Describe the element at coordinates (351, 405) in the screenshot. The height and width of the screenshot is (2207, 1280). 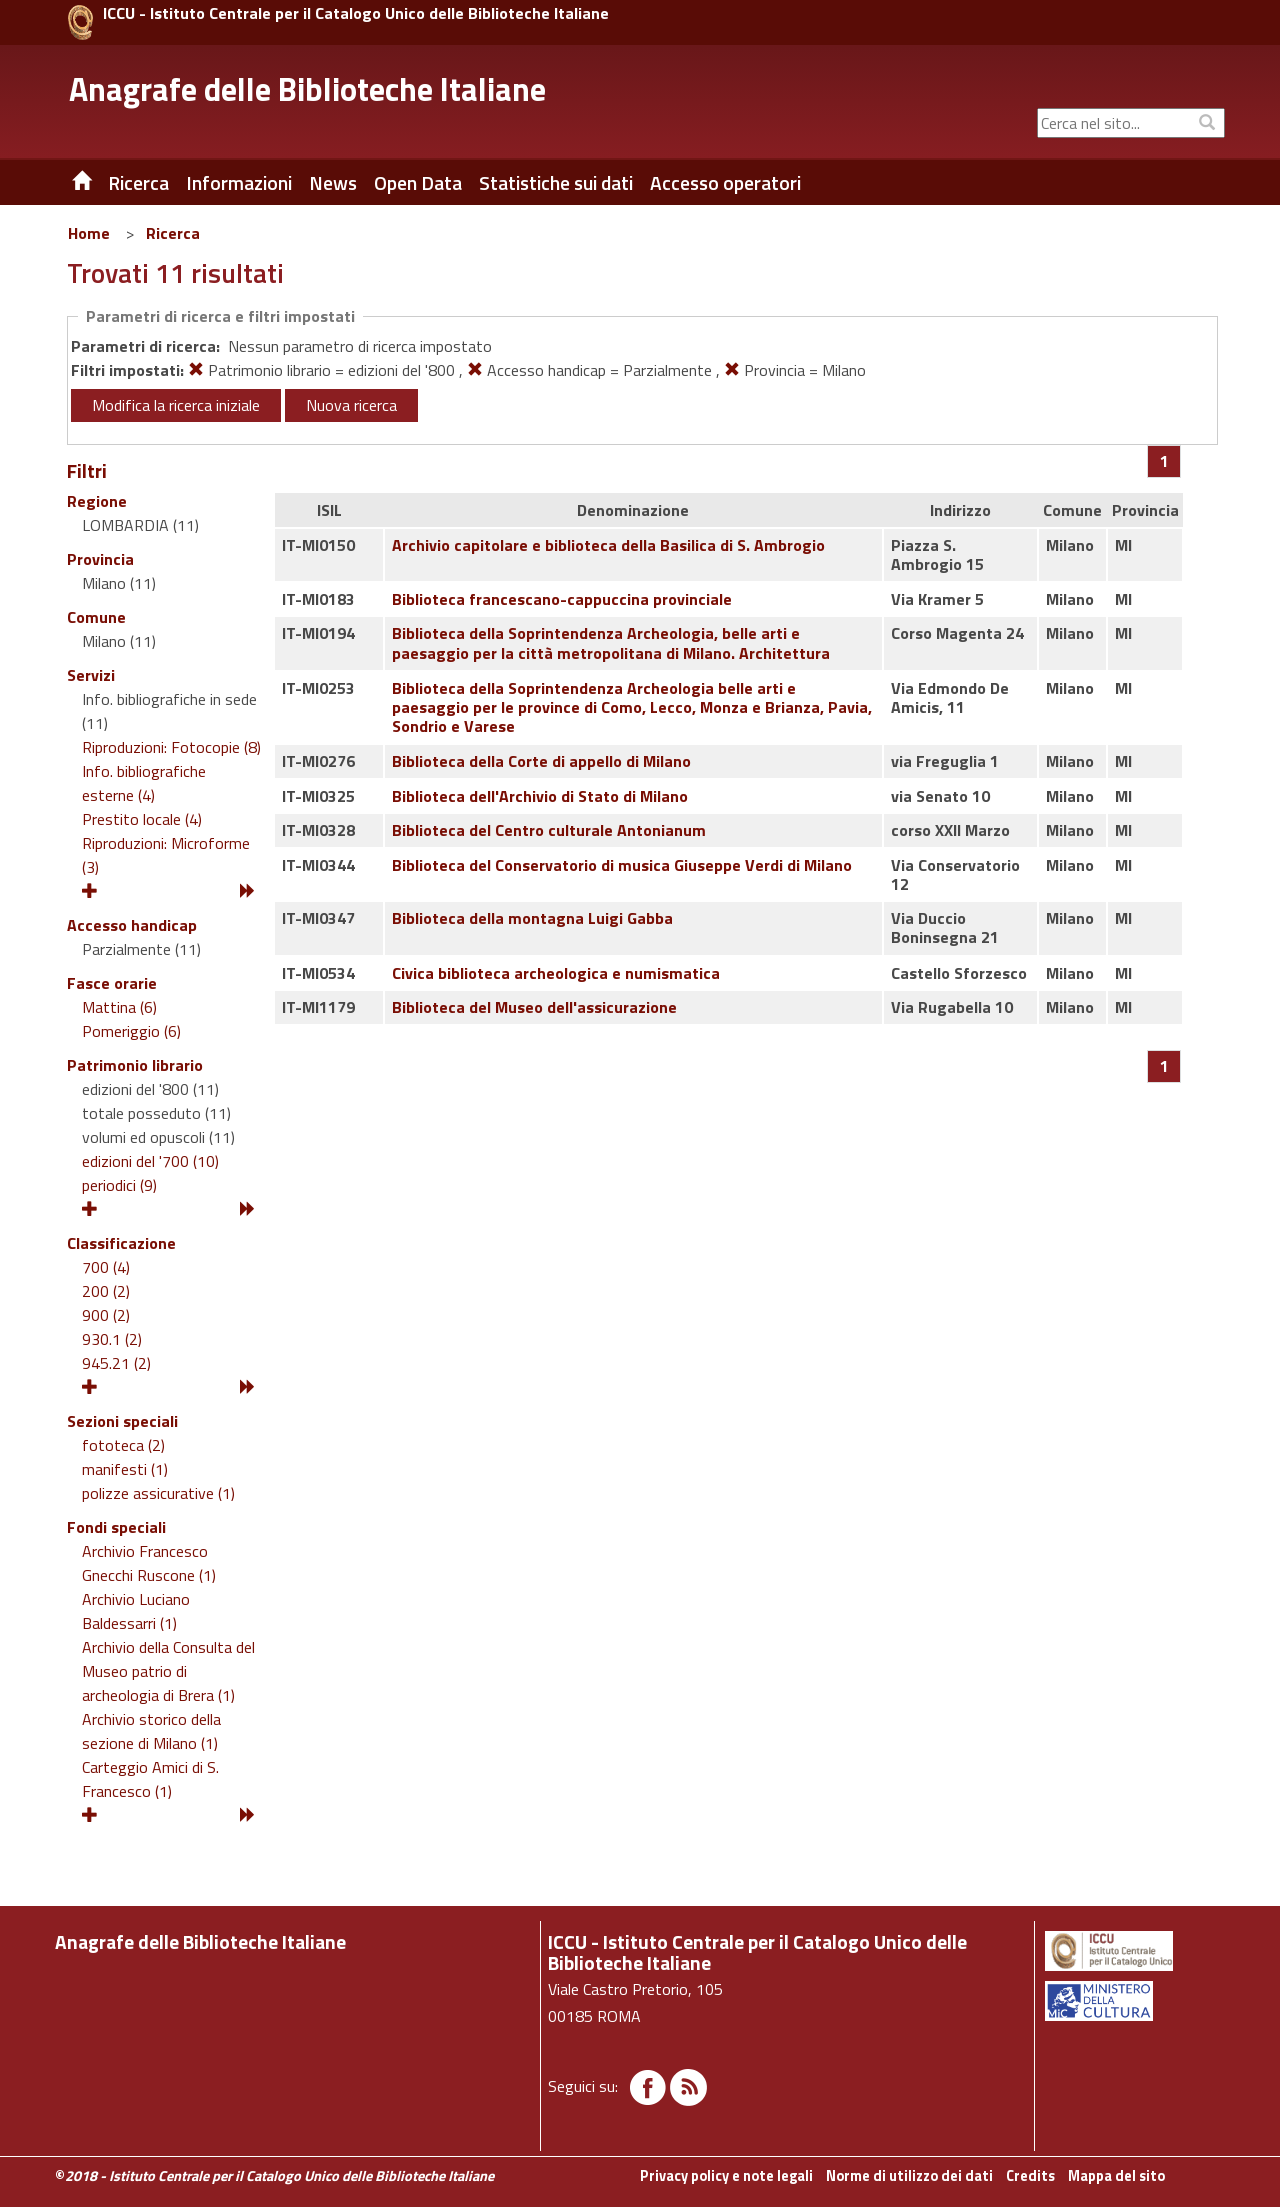
I see `Nuova ricerca` at that location.